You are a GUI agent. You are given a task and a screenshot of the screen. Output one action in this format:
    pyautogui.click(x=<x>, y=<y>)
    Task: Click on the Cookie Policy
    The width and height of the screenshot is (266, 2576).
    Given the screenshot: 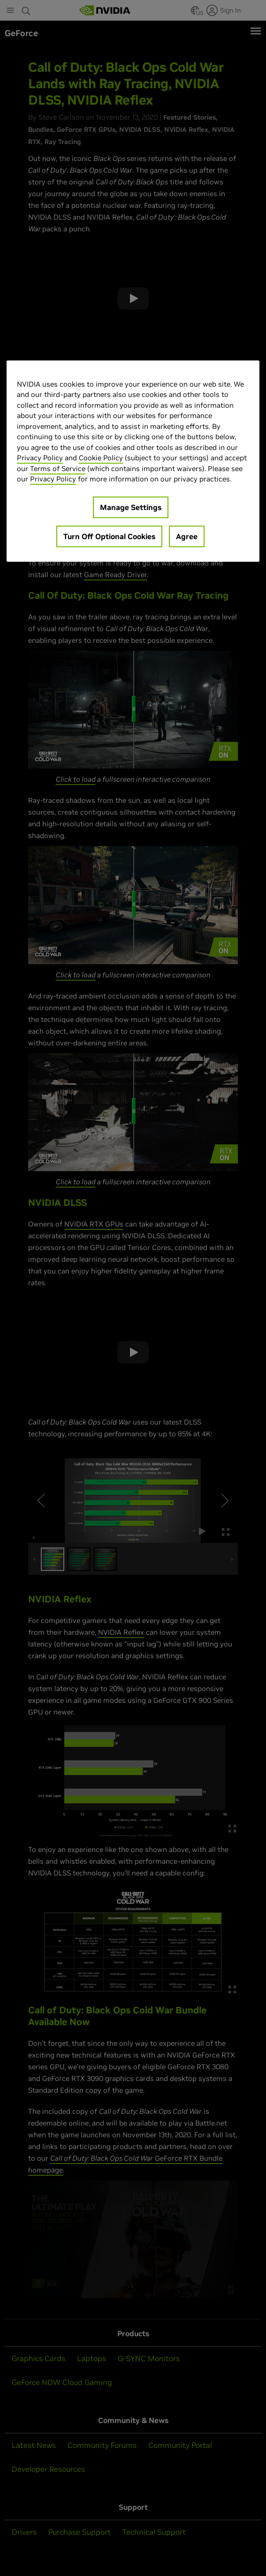 What is the action you would take?
    pyautogui.click(x=101, y=457)
    